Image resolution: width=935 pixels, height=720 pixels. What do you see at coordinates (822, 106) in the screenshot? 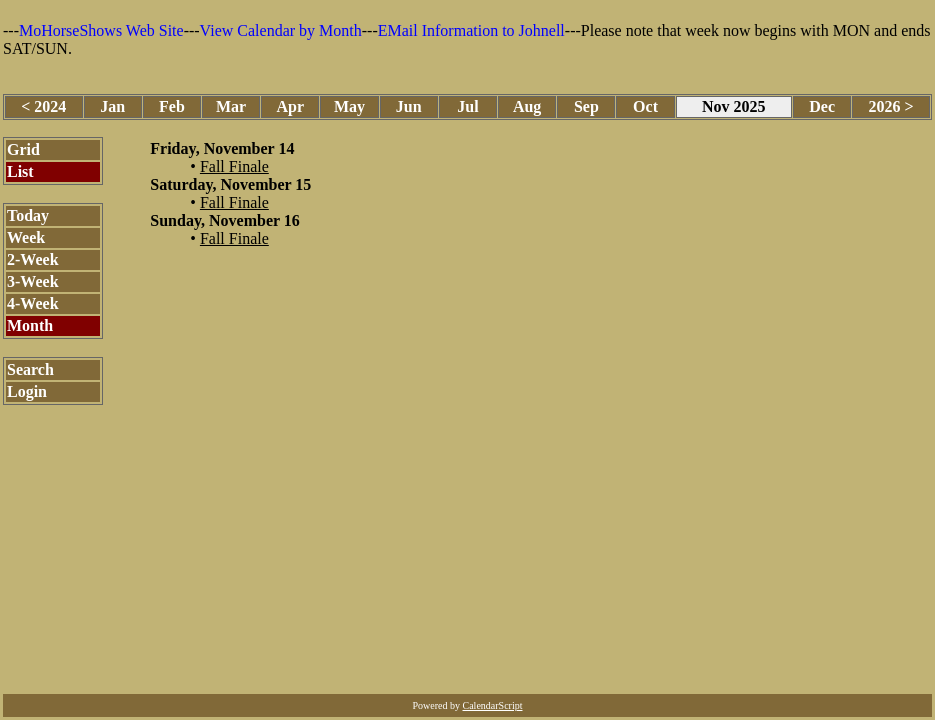
I see `Dec` at bounding box center [822, 106].